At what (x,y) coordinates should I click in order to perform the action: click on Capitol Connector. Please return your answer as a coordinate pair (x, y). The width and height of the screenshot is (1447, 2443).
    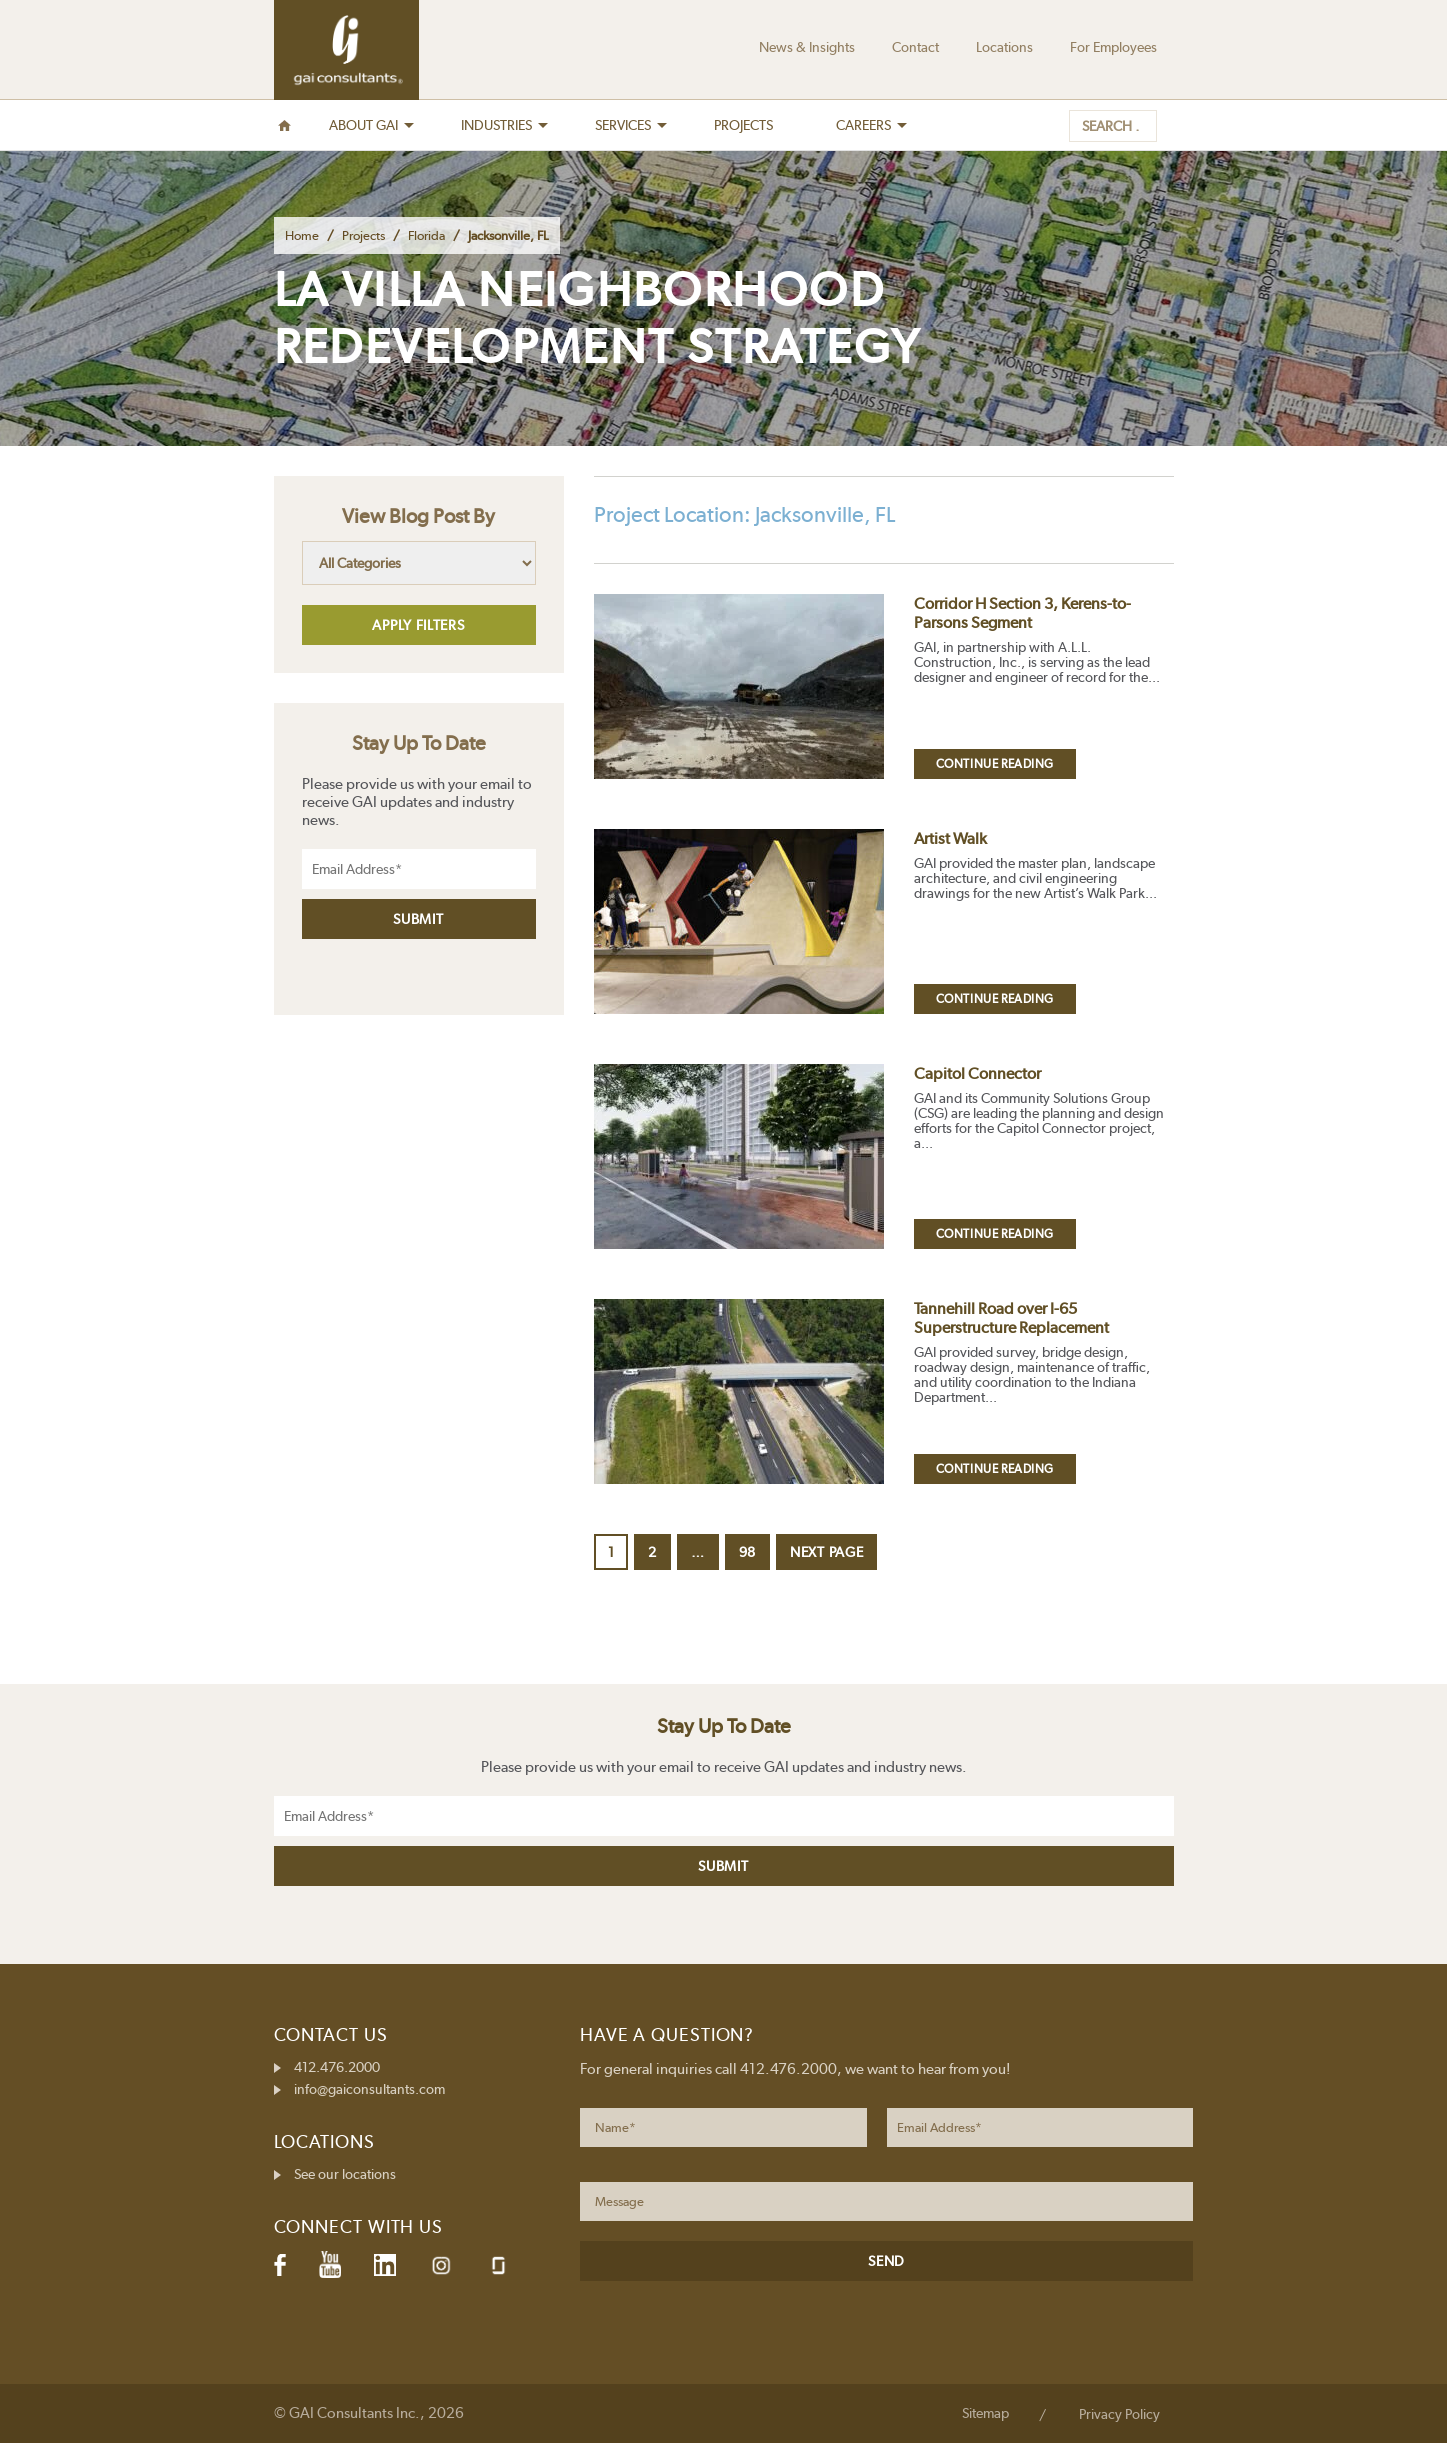
    Looking at the image, I should click on (977, 1073).